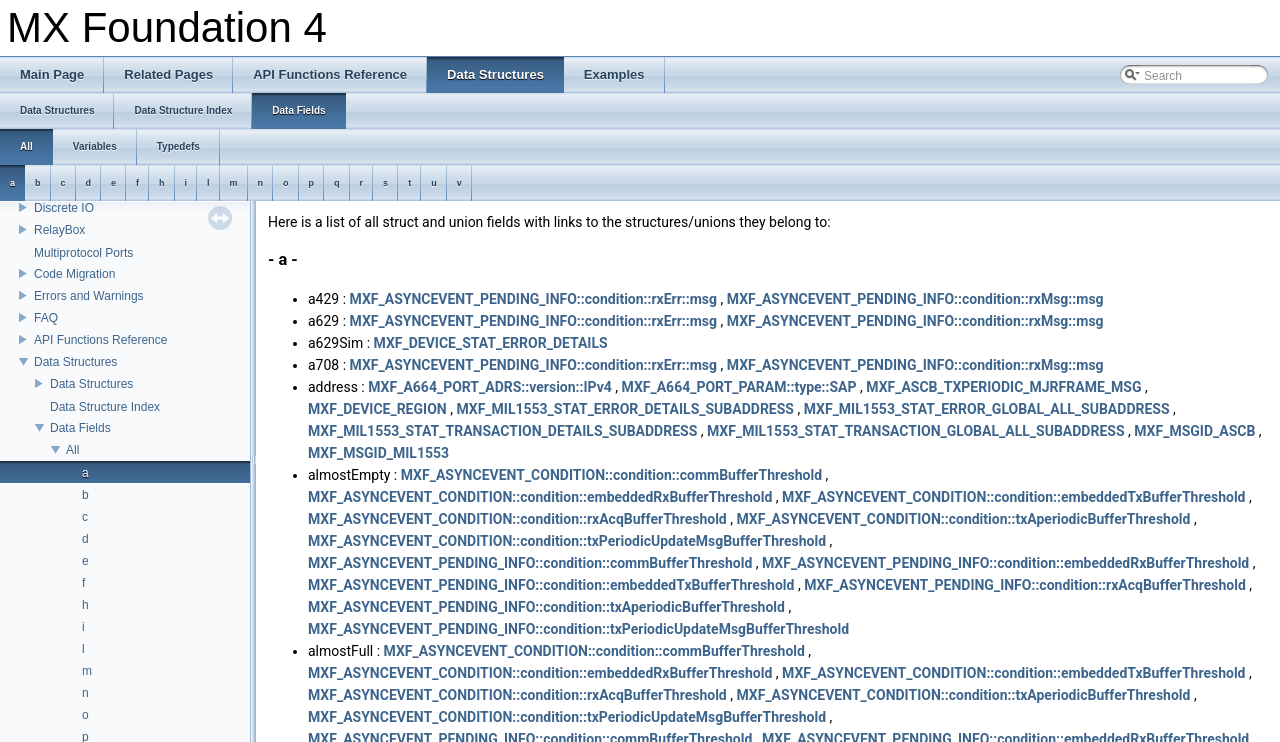 This screenshot has height=742, width=1280. Describe the element at coordinates (80, 428) in the screenshot. I see `Data Fields` at that location.